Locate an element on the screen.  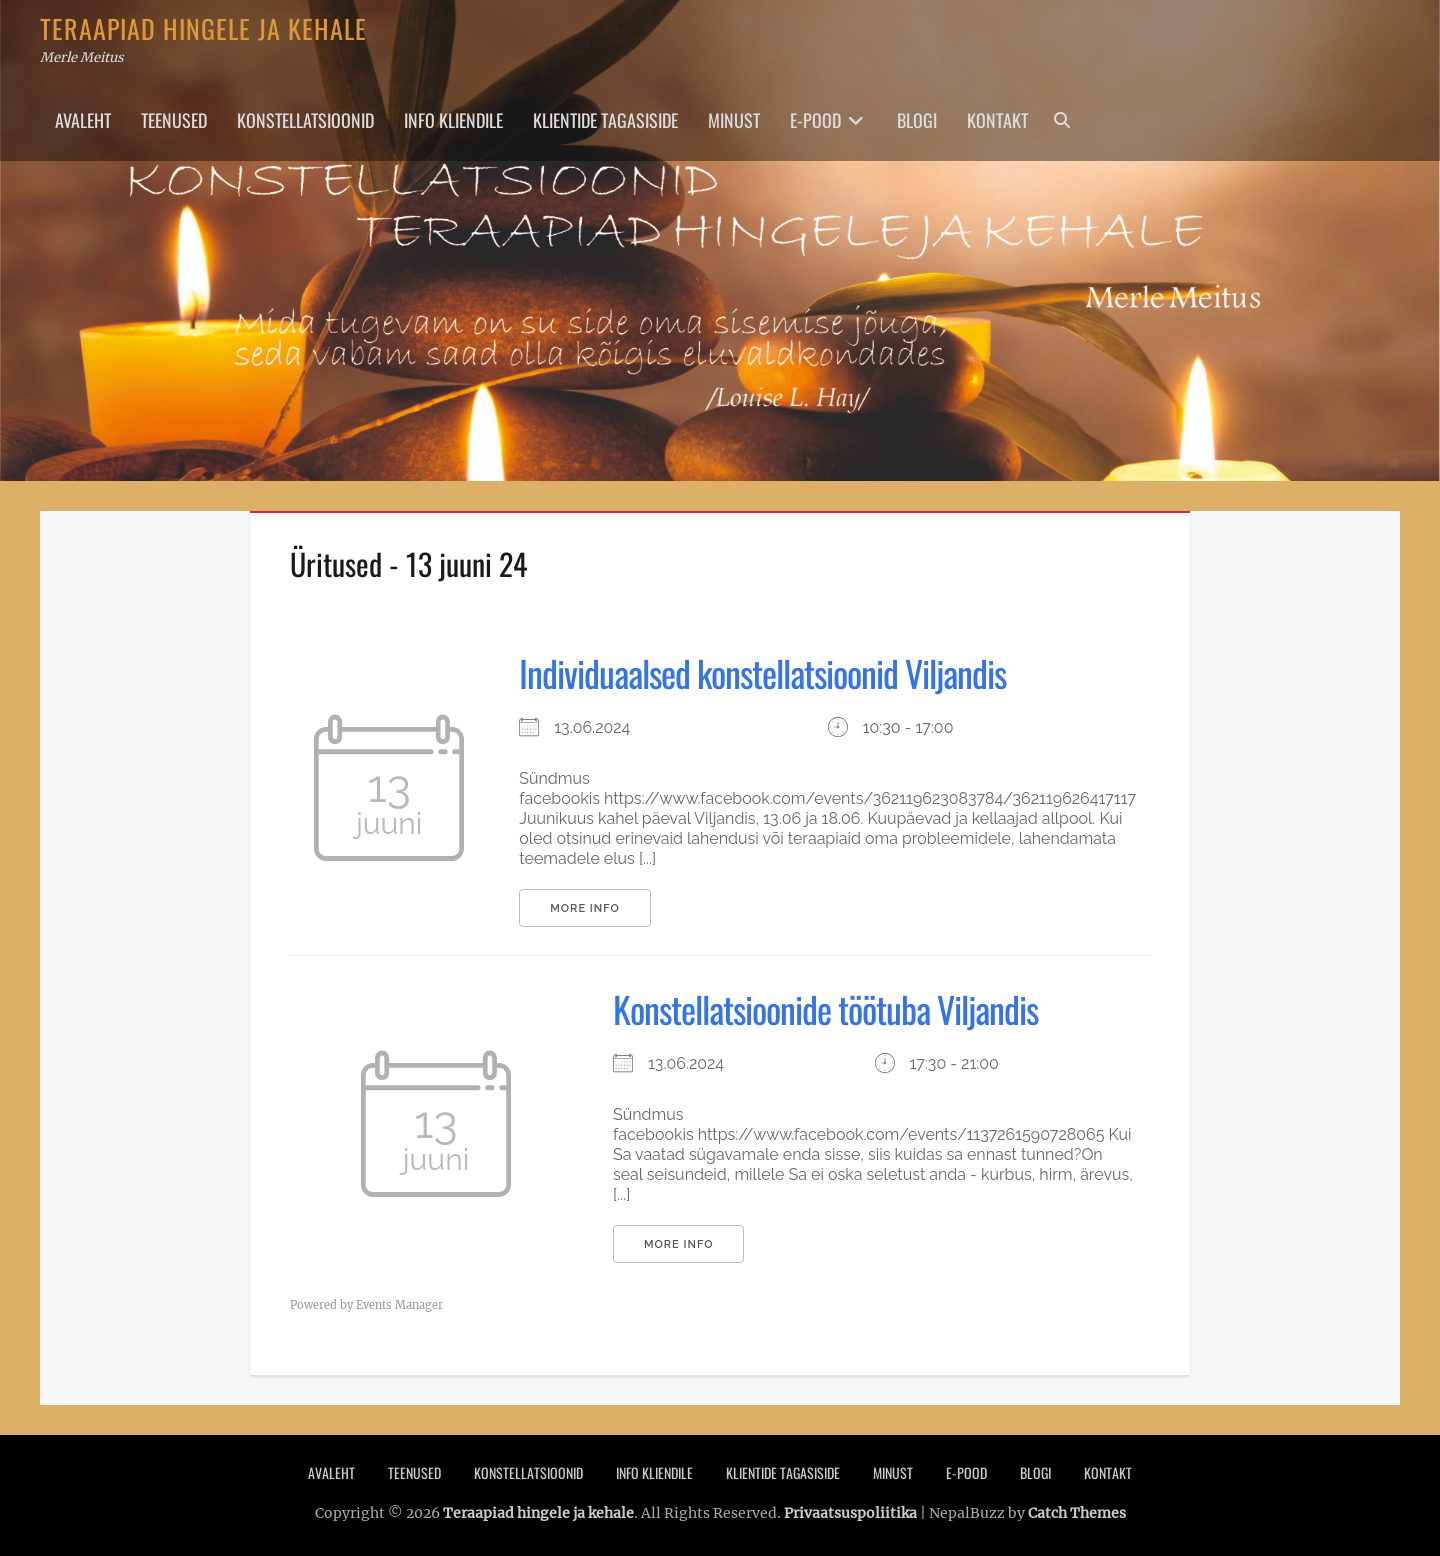
Avaleht is located at coordinates (83, 120).